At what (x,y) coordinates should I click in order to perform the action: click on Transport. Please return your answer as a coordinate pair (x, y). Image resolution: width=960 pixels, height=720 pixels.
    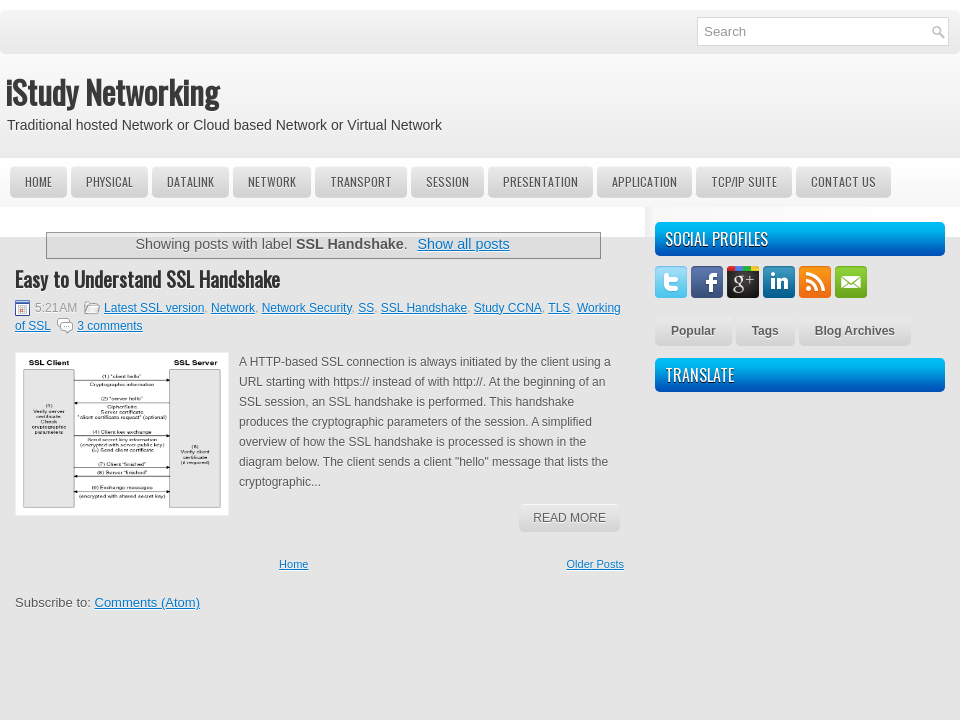
    Looking at the image, I should click on (361, 181).